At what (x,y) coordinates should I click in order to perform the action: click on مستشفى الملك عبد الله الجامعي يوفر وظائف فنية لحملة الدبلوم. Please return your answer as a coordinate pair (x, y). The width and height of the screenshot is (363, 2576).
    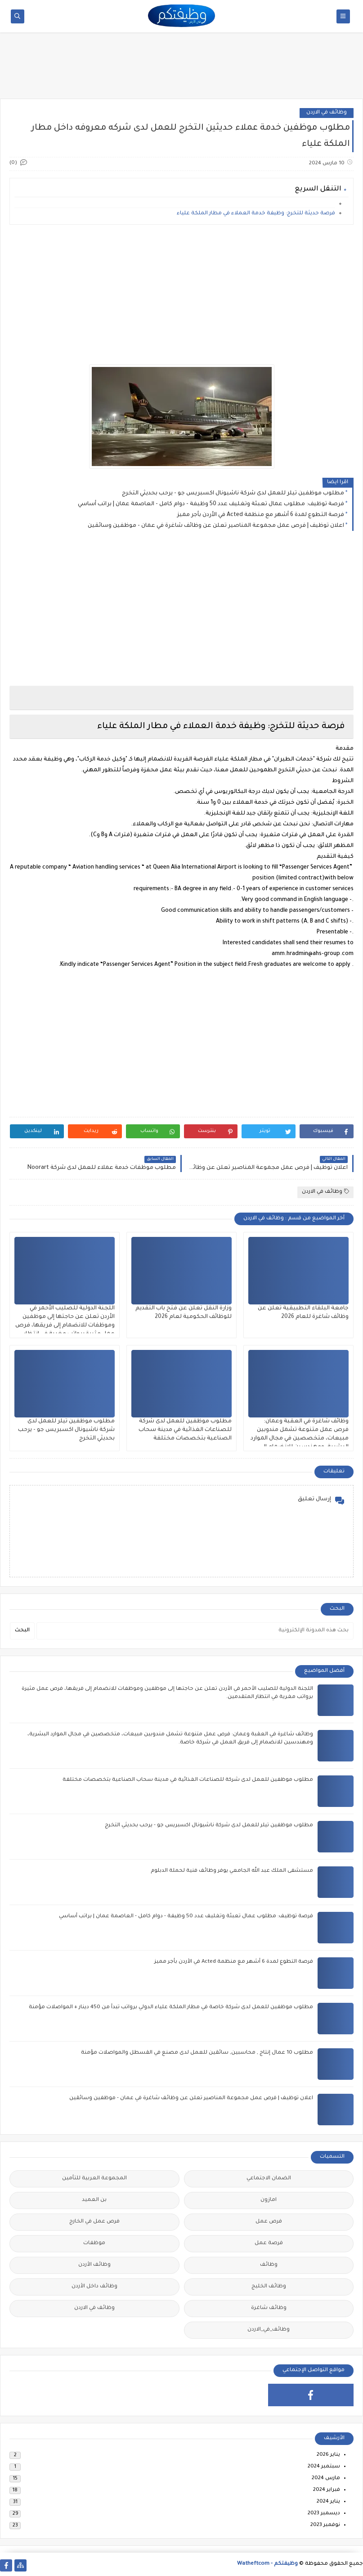
    Looking at the image, I should click on (232, 1871).